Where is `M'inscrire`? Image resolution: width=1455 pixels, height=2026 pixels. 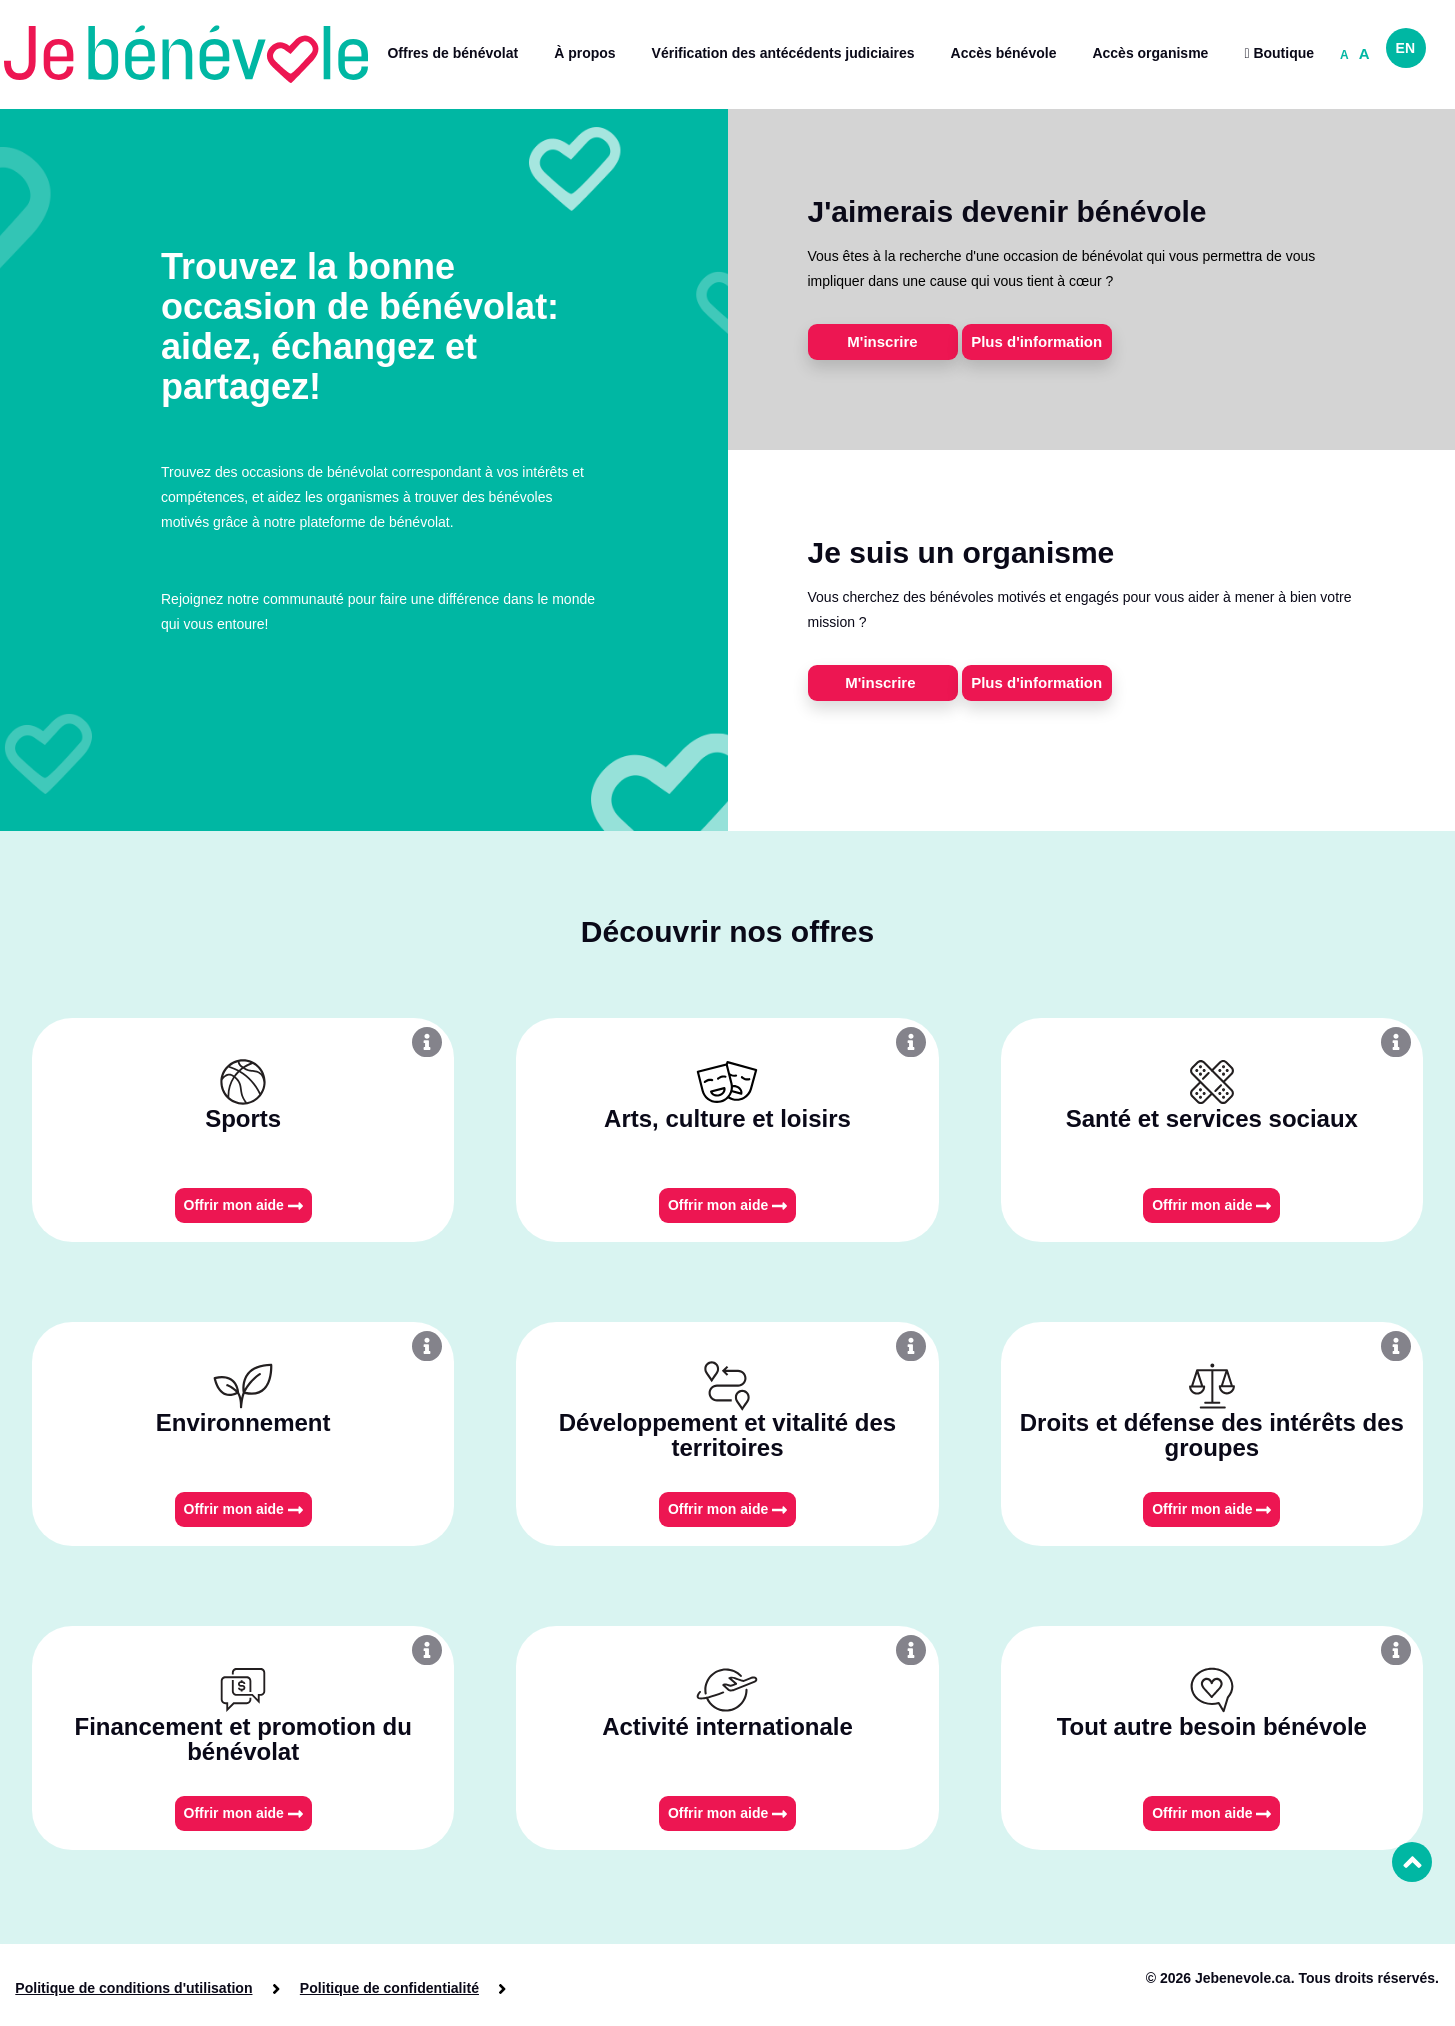
M'inscrire is located at coordinates (882, 341).